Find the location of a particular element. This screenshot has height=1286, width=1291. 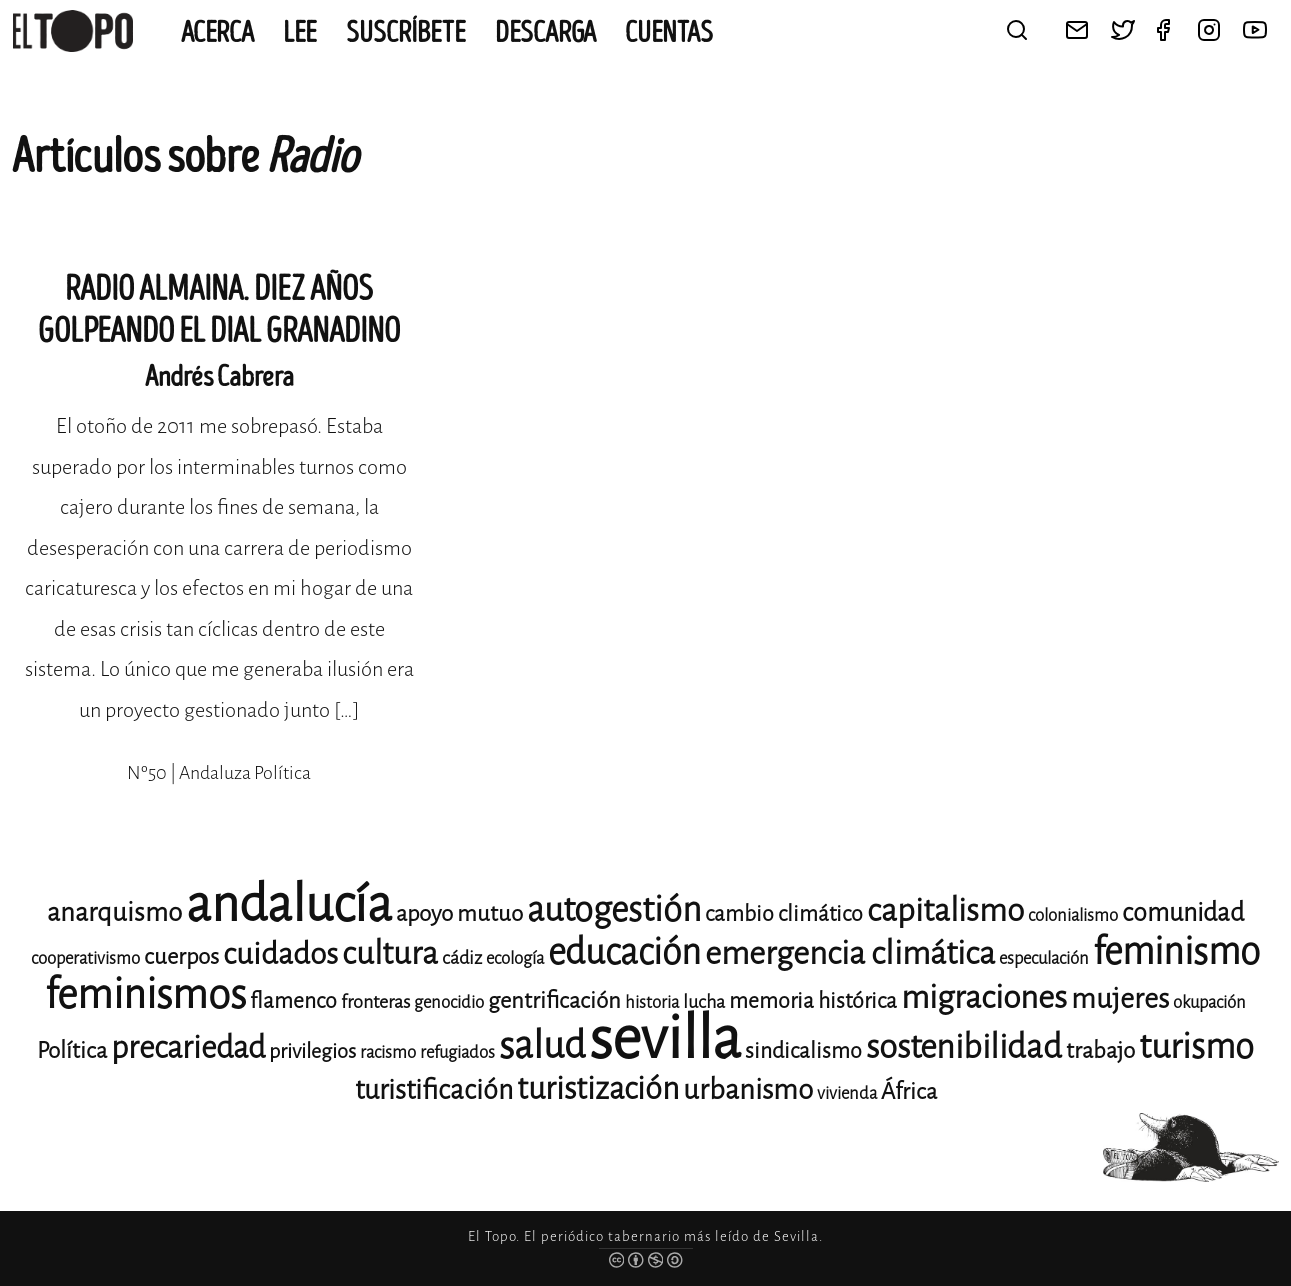

cultura [cultura (24 elementos)] is located at coordinates (390, 953).